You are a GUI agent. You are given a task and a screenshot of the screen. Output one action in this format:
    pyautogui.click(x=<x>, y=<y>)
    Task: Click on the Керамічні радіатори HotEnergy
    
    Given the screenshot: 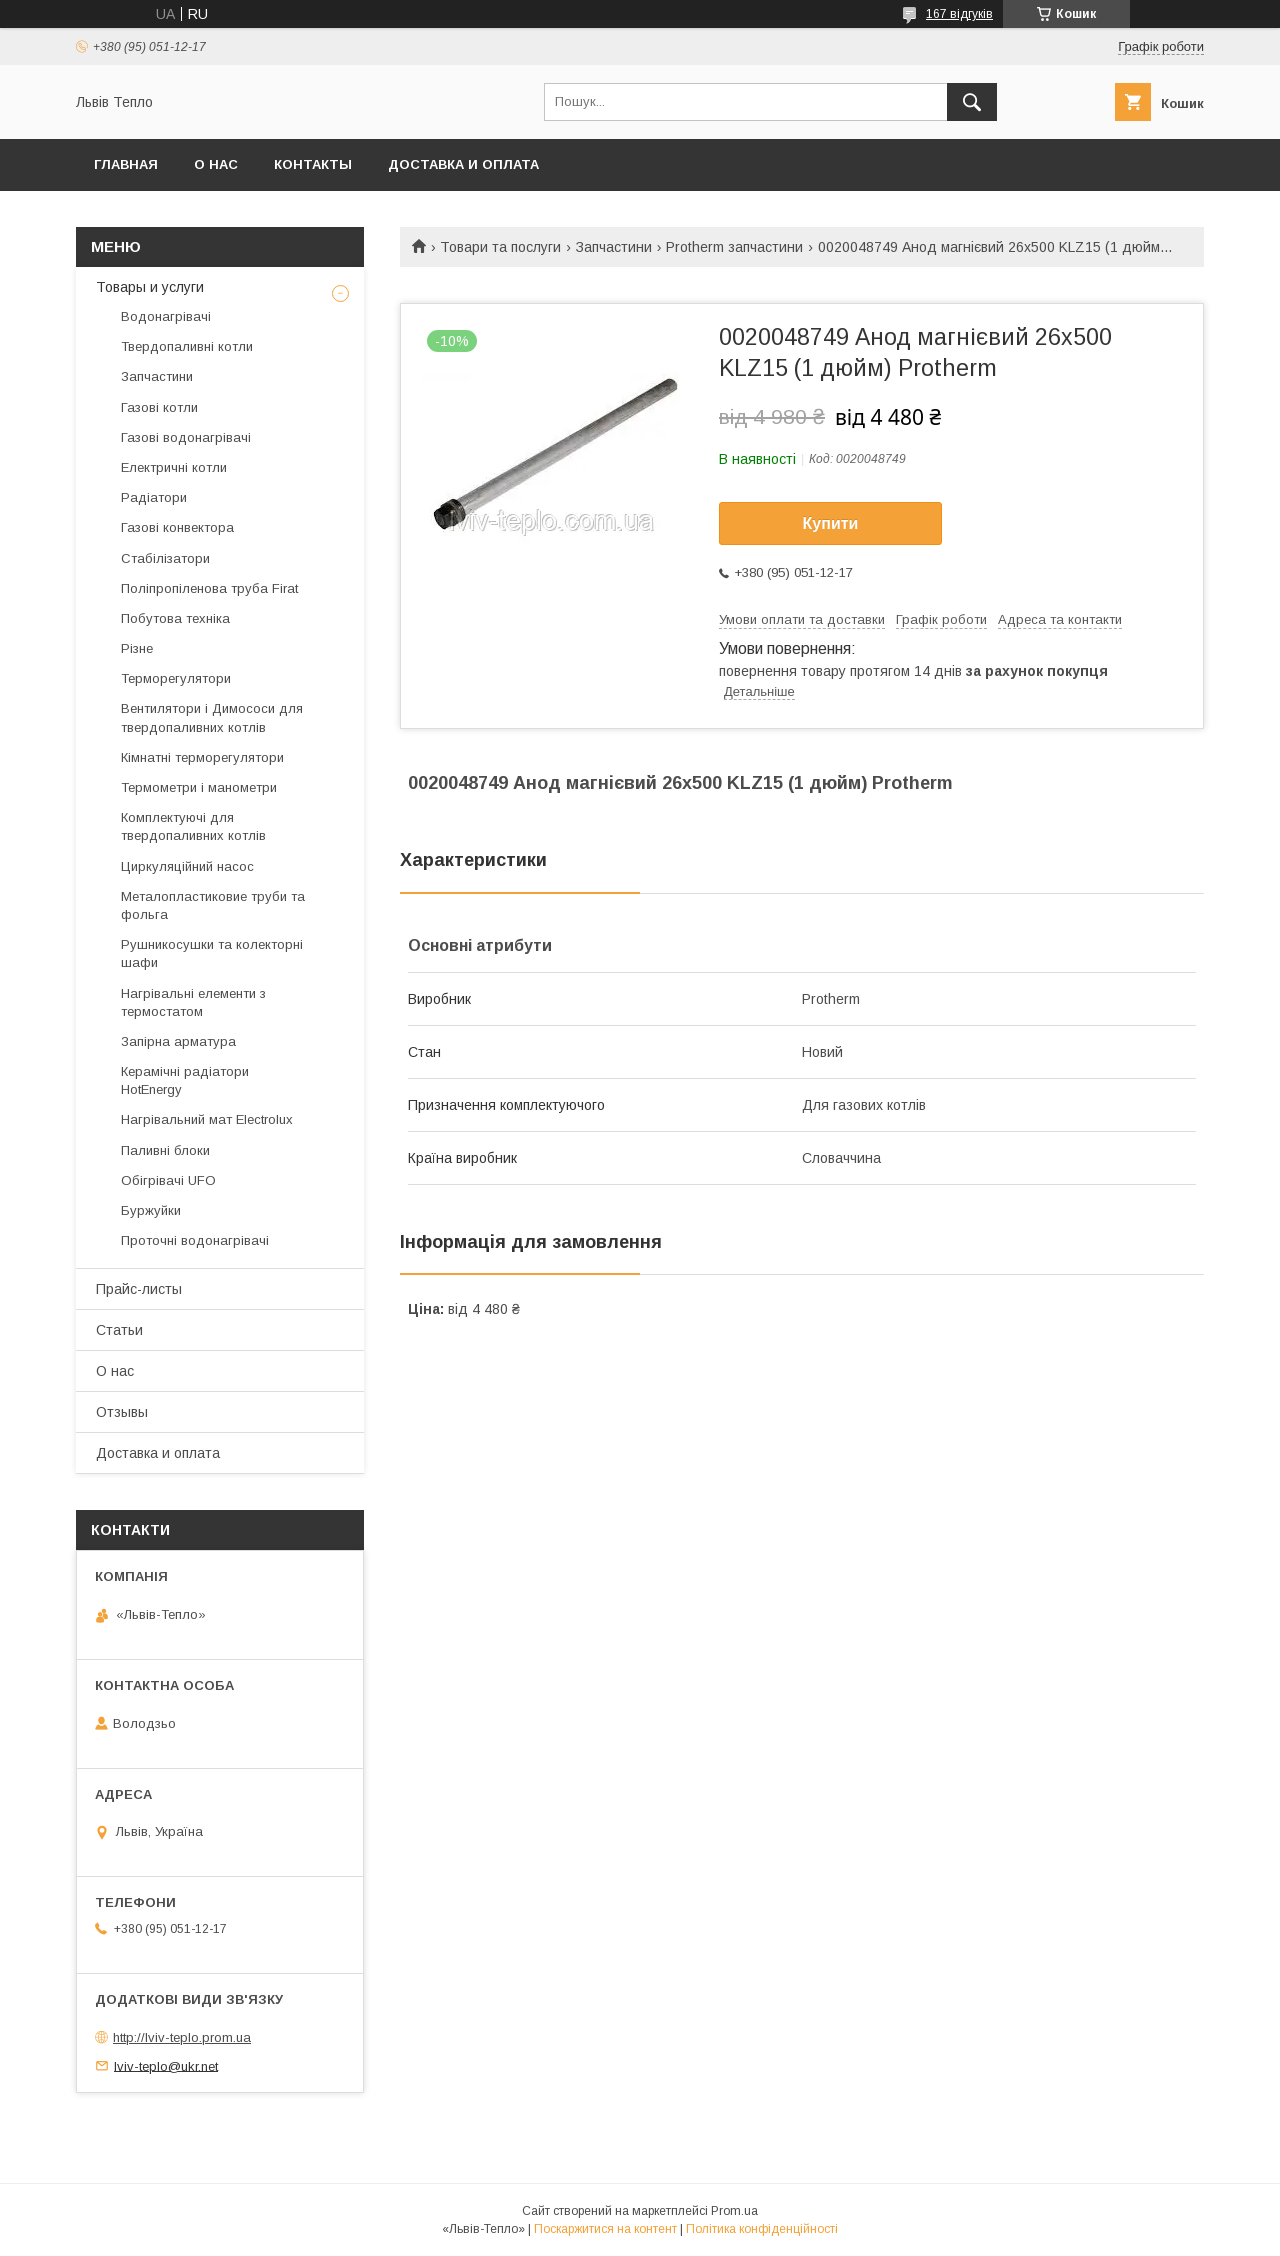 What is the action you would take?
    pyautogui.click(x=185, y=1080)
    